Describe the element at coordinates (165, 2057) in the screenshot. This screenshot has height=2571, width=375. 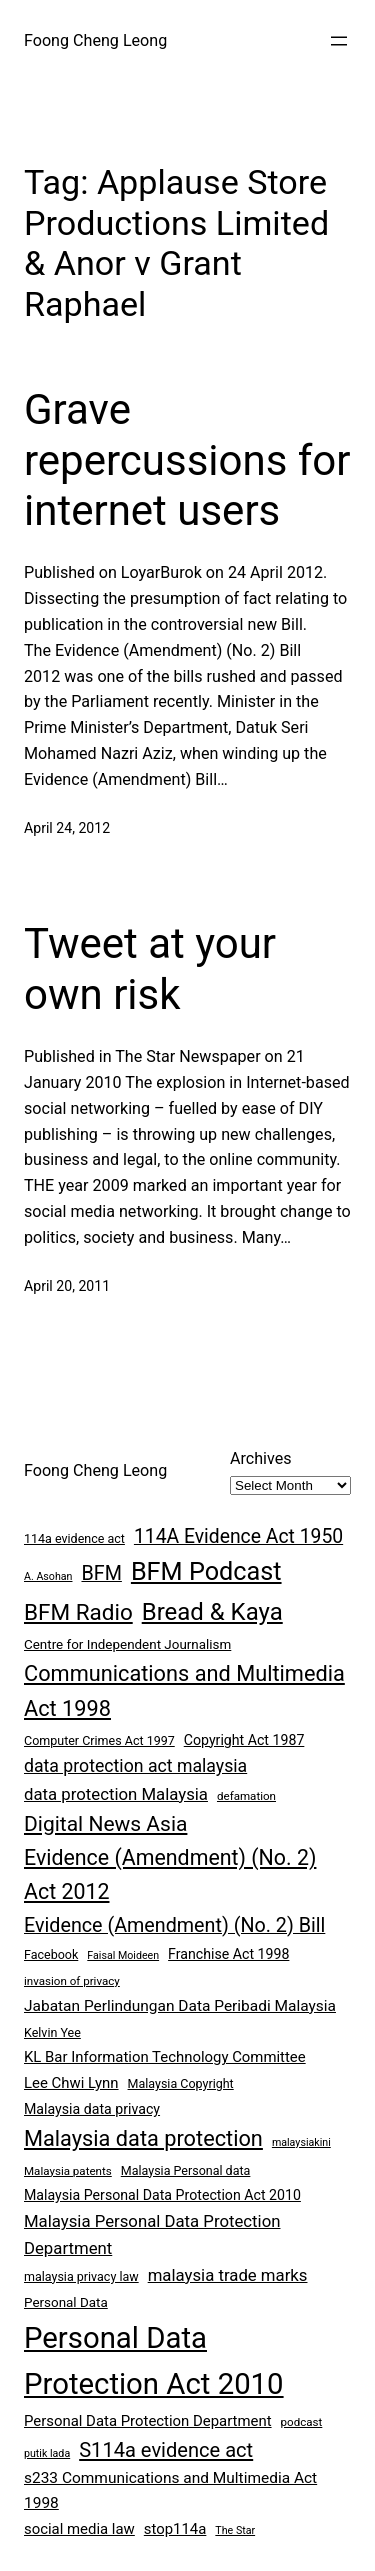
I see `KL Bar Information Technology Committee [KL Bar Information Technology Committee (11 items)]` at that location.